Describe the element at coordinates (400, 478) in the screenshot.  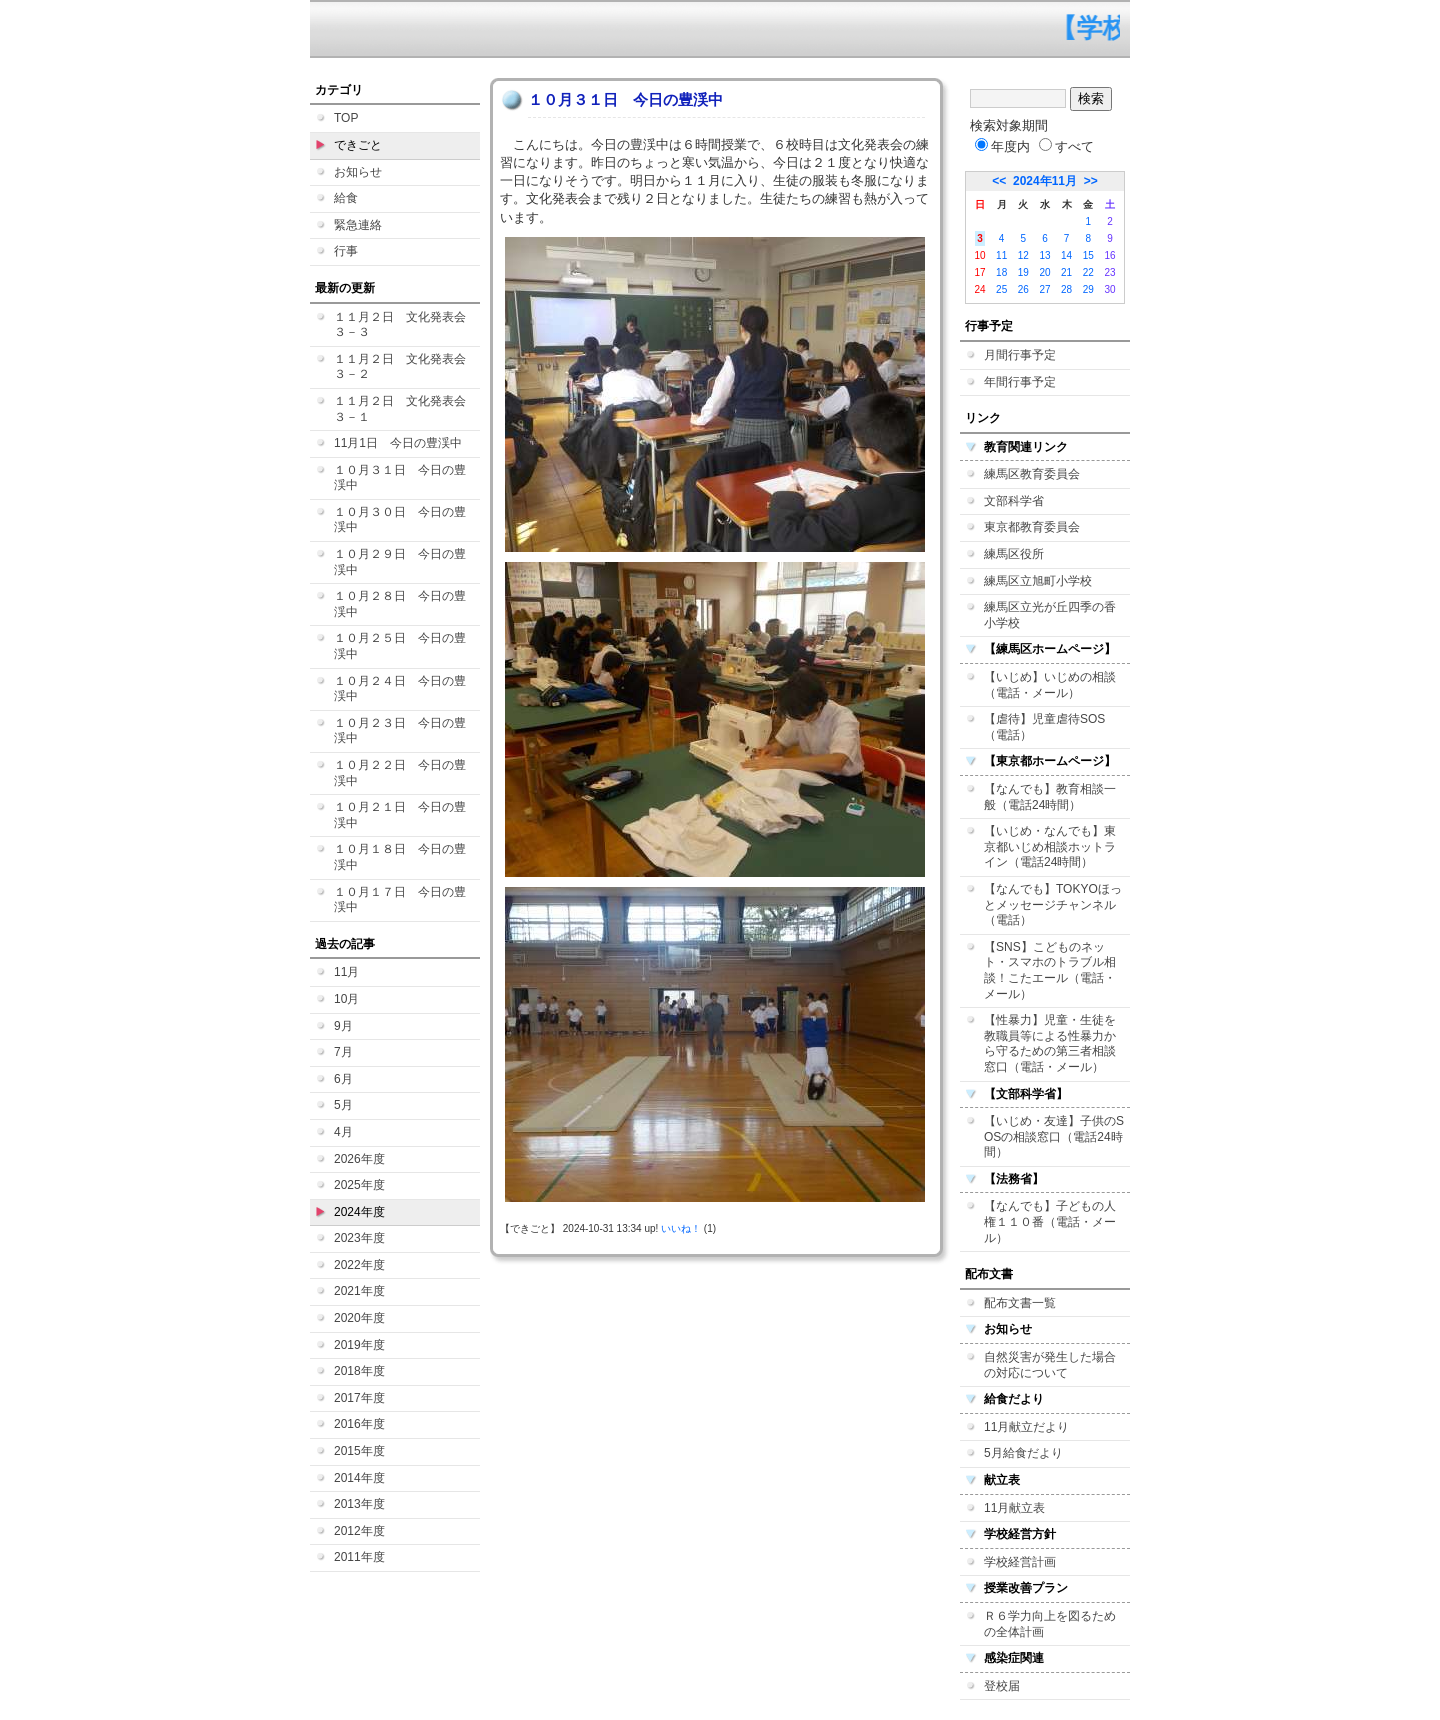
I see `１０月３１日 今日の豊渓中` at that location.